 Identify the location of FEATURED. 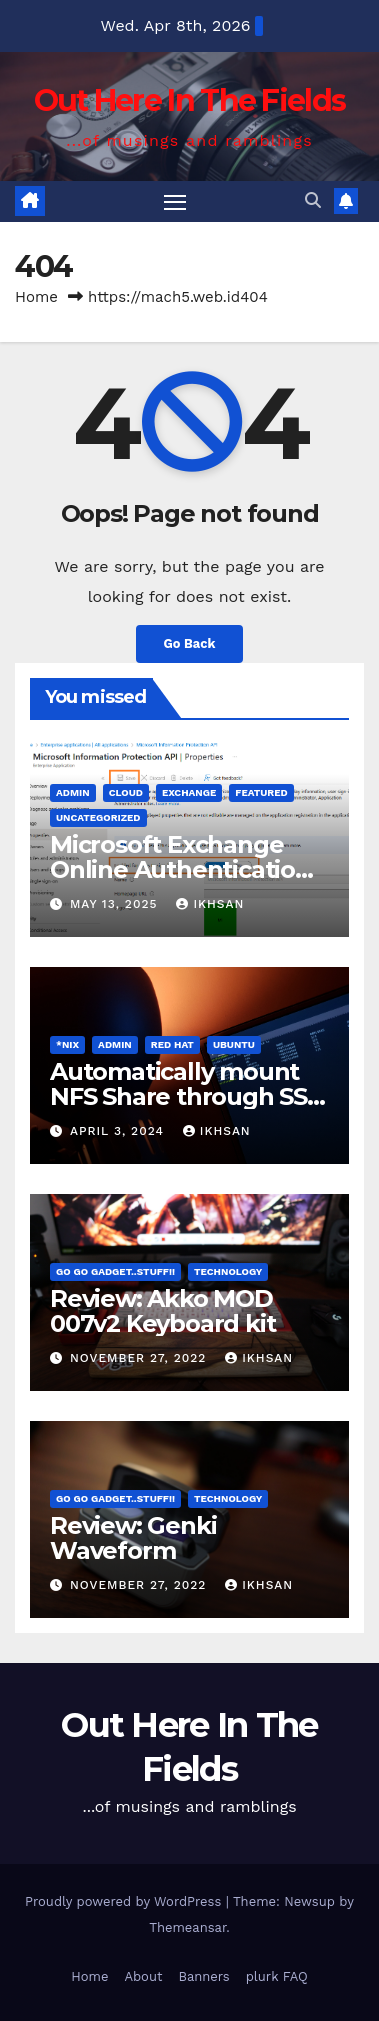
(261, 792).